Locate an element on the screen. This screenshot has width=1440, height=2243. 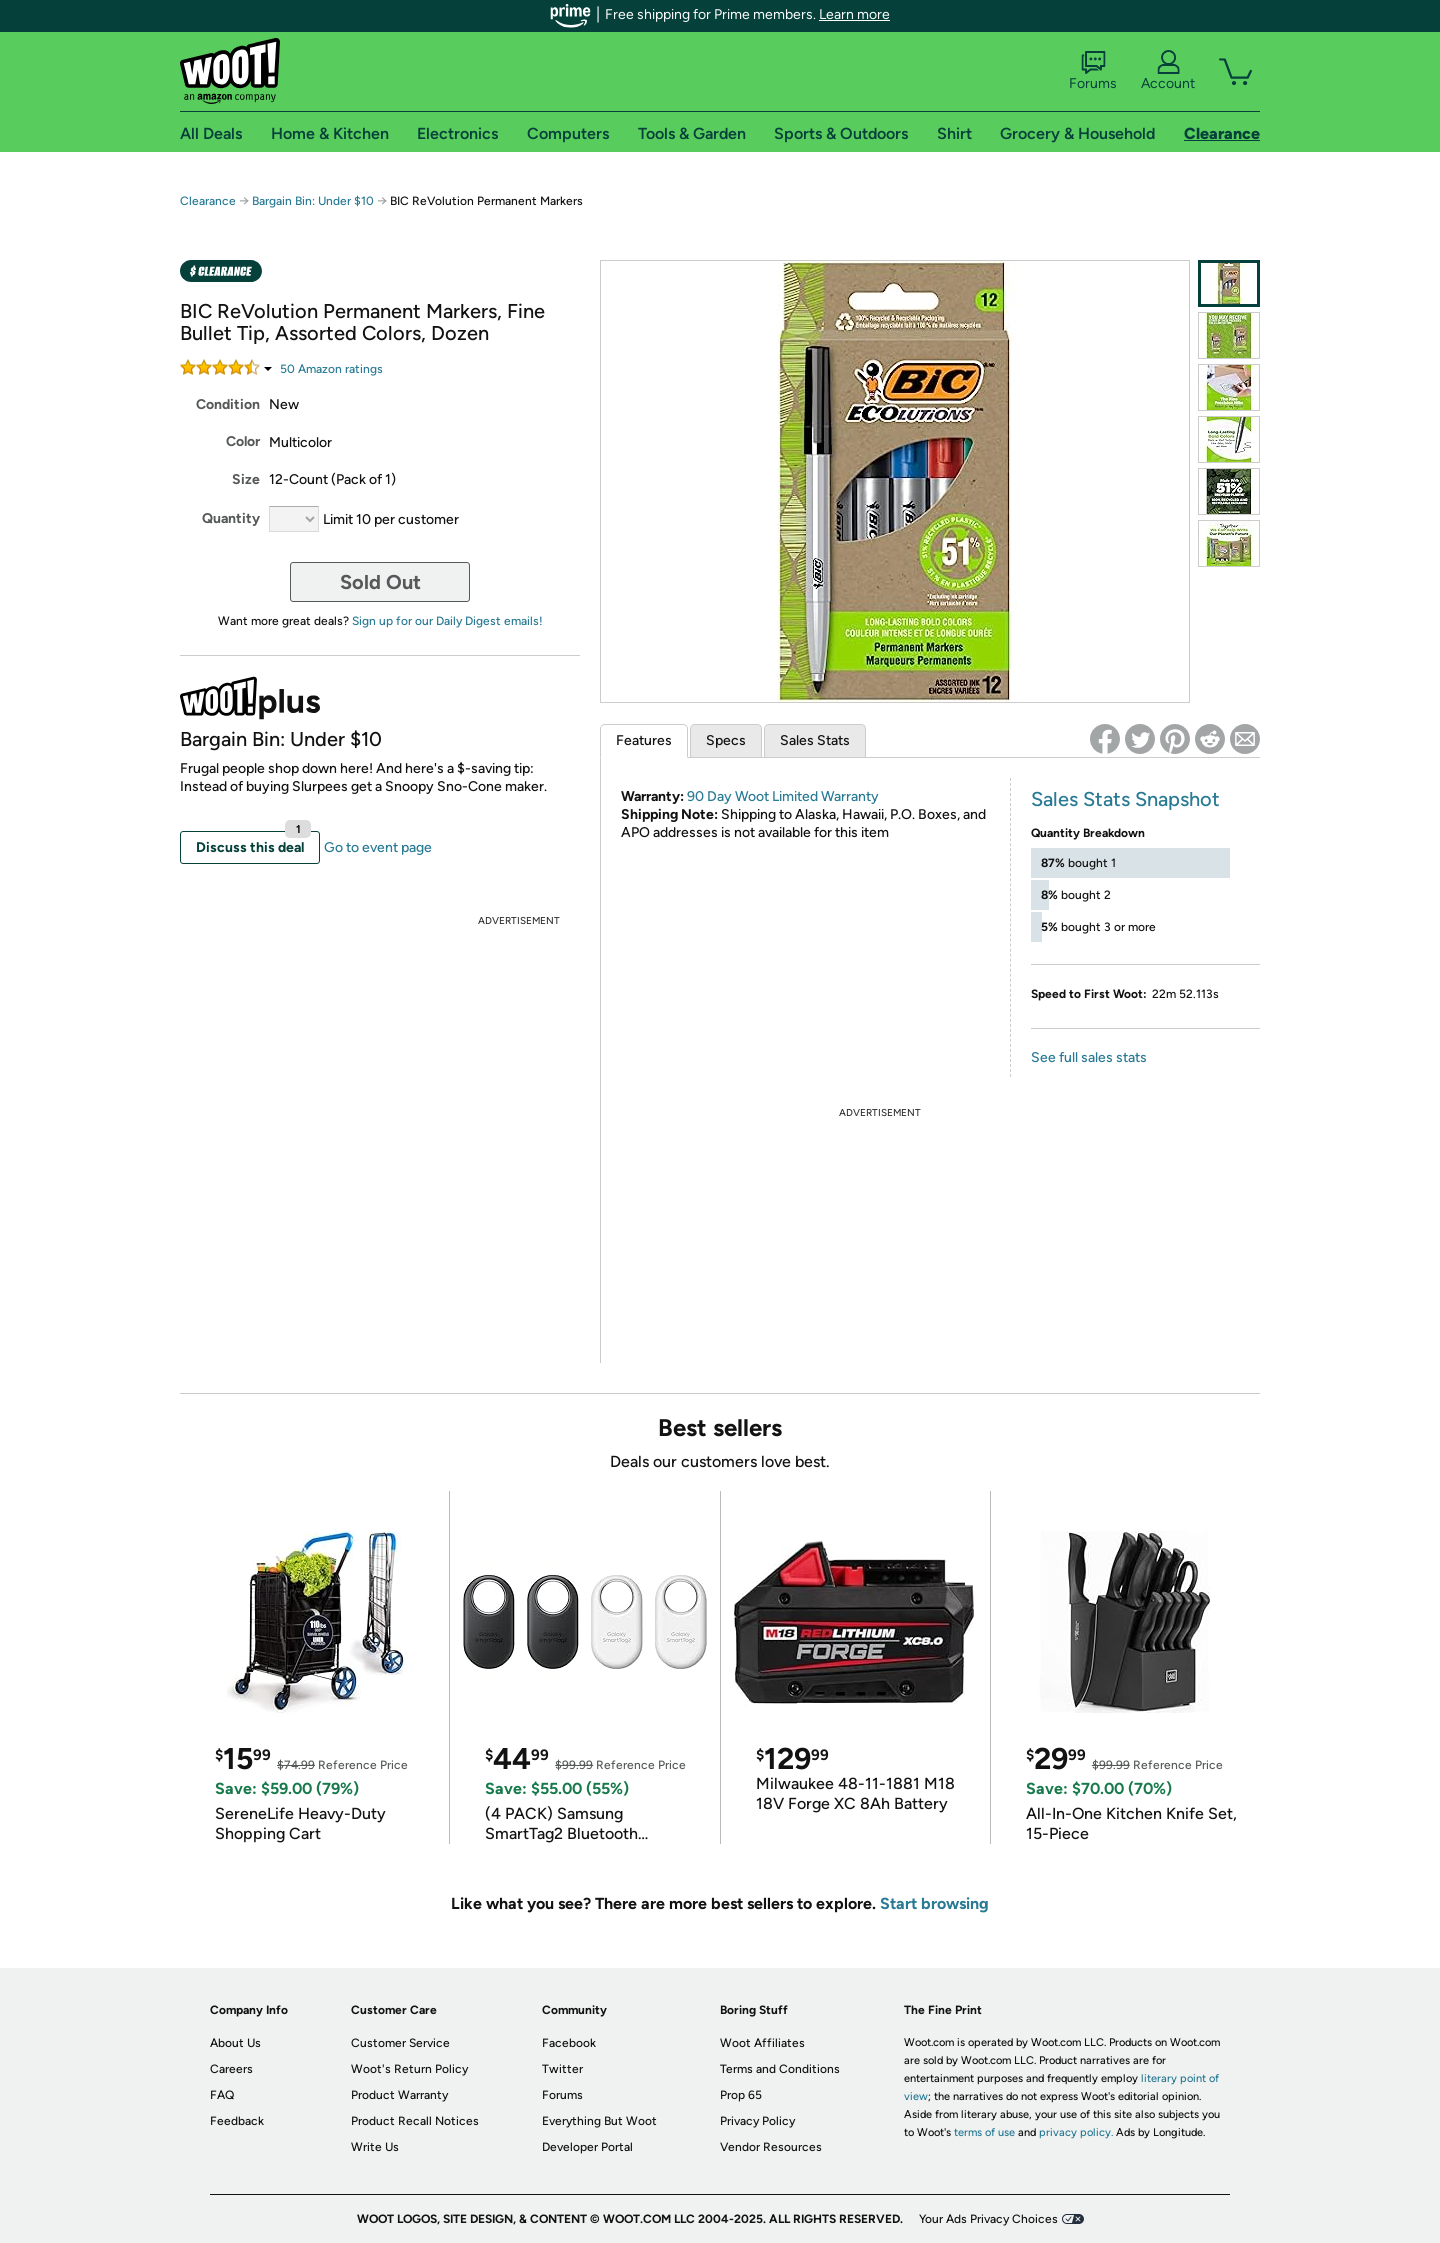
Forums is located at coordinates (1093, 71).